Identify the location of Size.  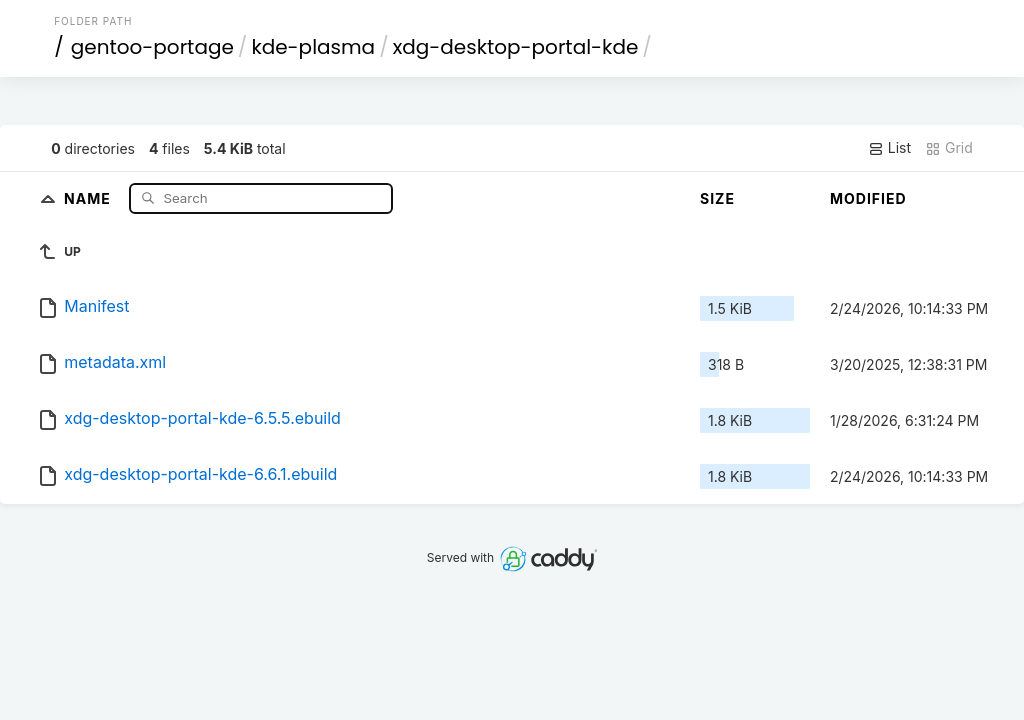
(717, 198).